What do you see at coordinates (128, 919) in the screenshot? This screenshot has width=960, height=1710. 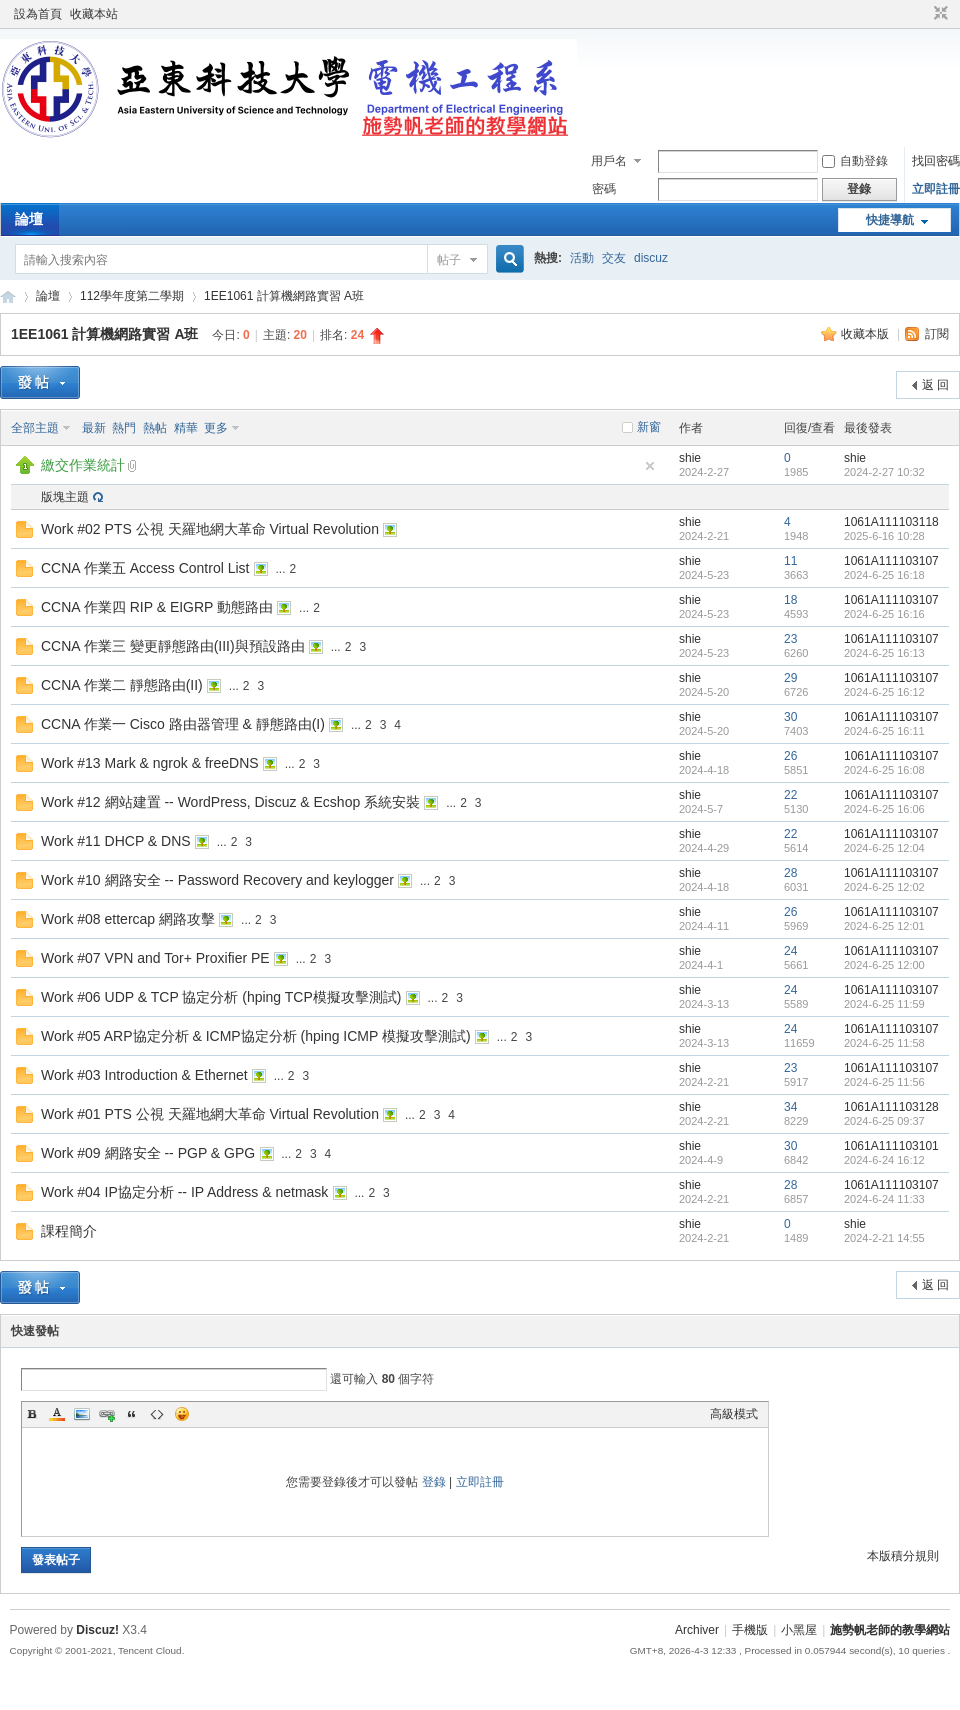 I see `Work #08 ettercap 網路攻擊` at bounding box center [128, 919].